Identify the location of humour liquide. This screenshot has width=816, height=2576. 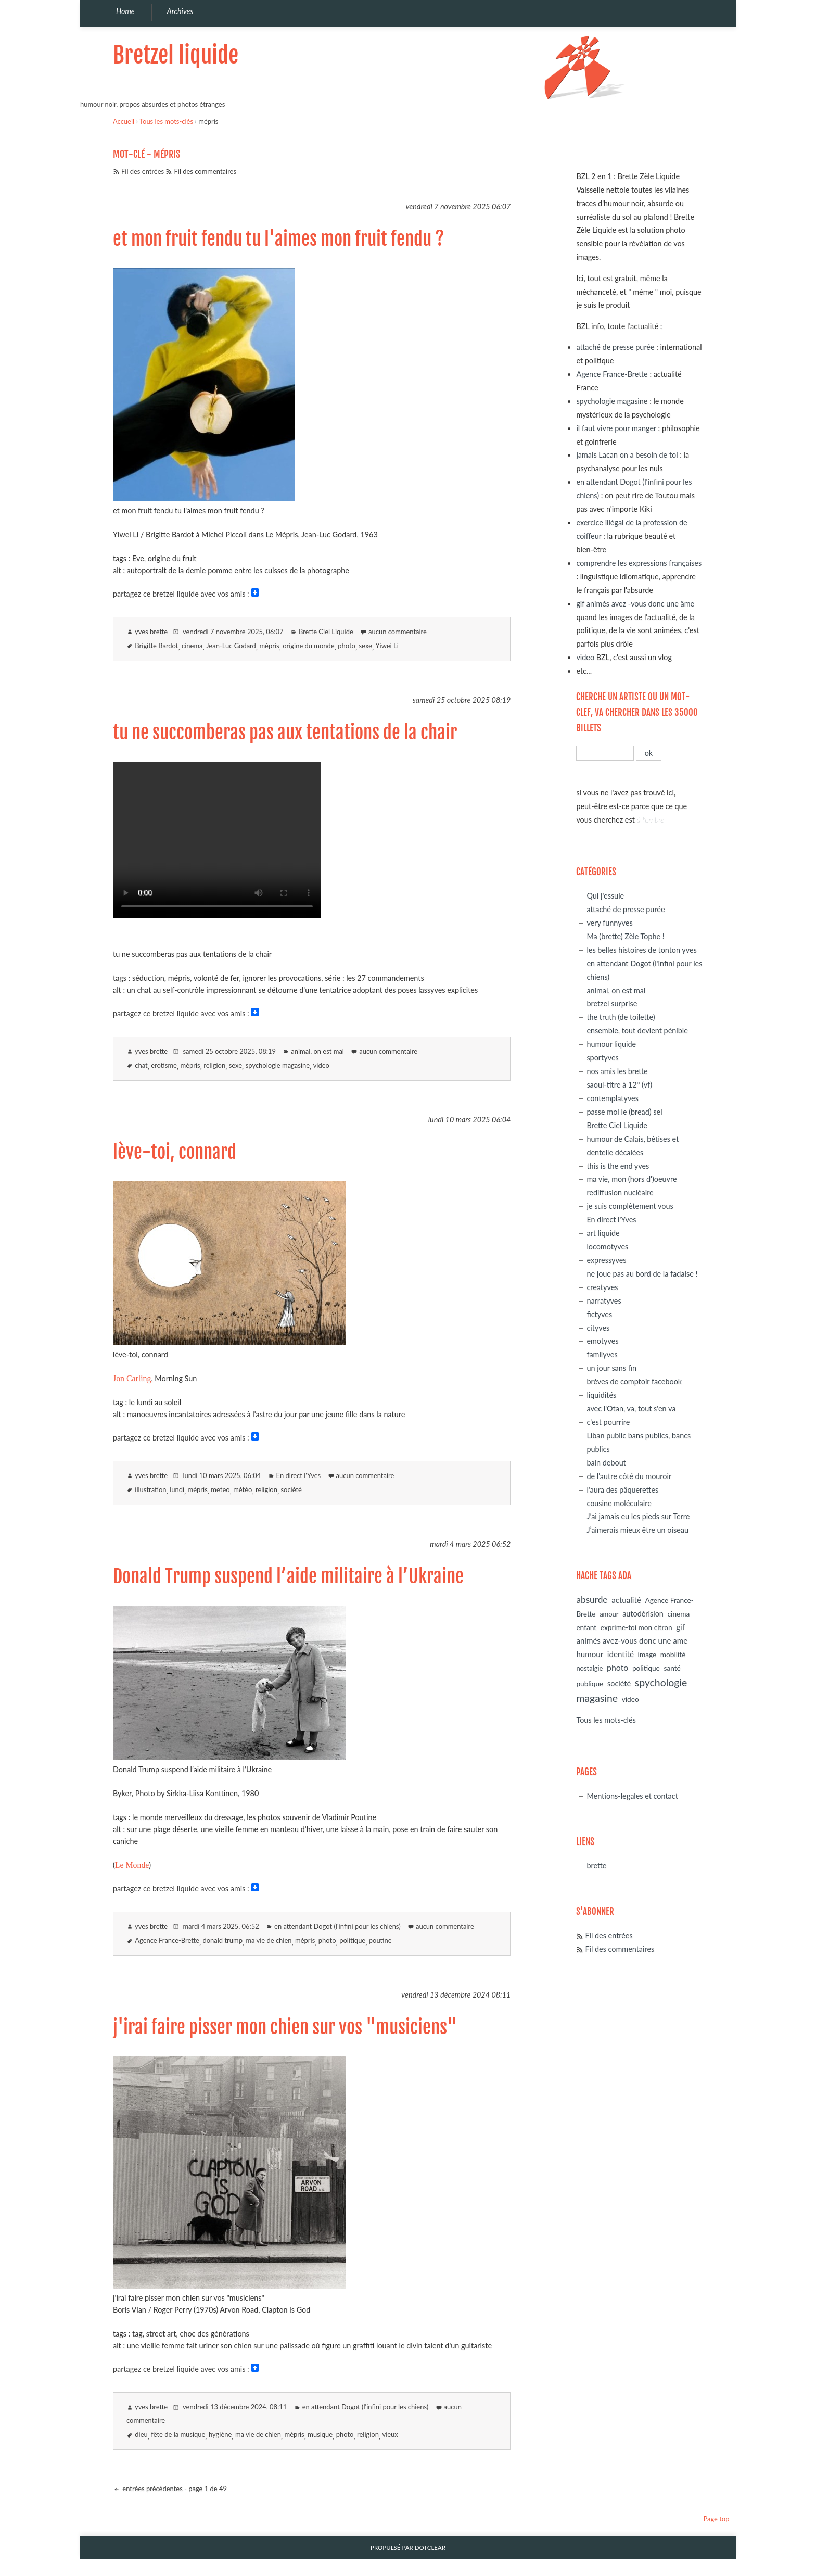
(611, 1044).